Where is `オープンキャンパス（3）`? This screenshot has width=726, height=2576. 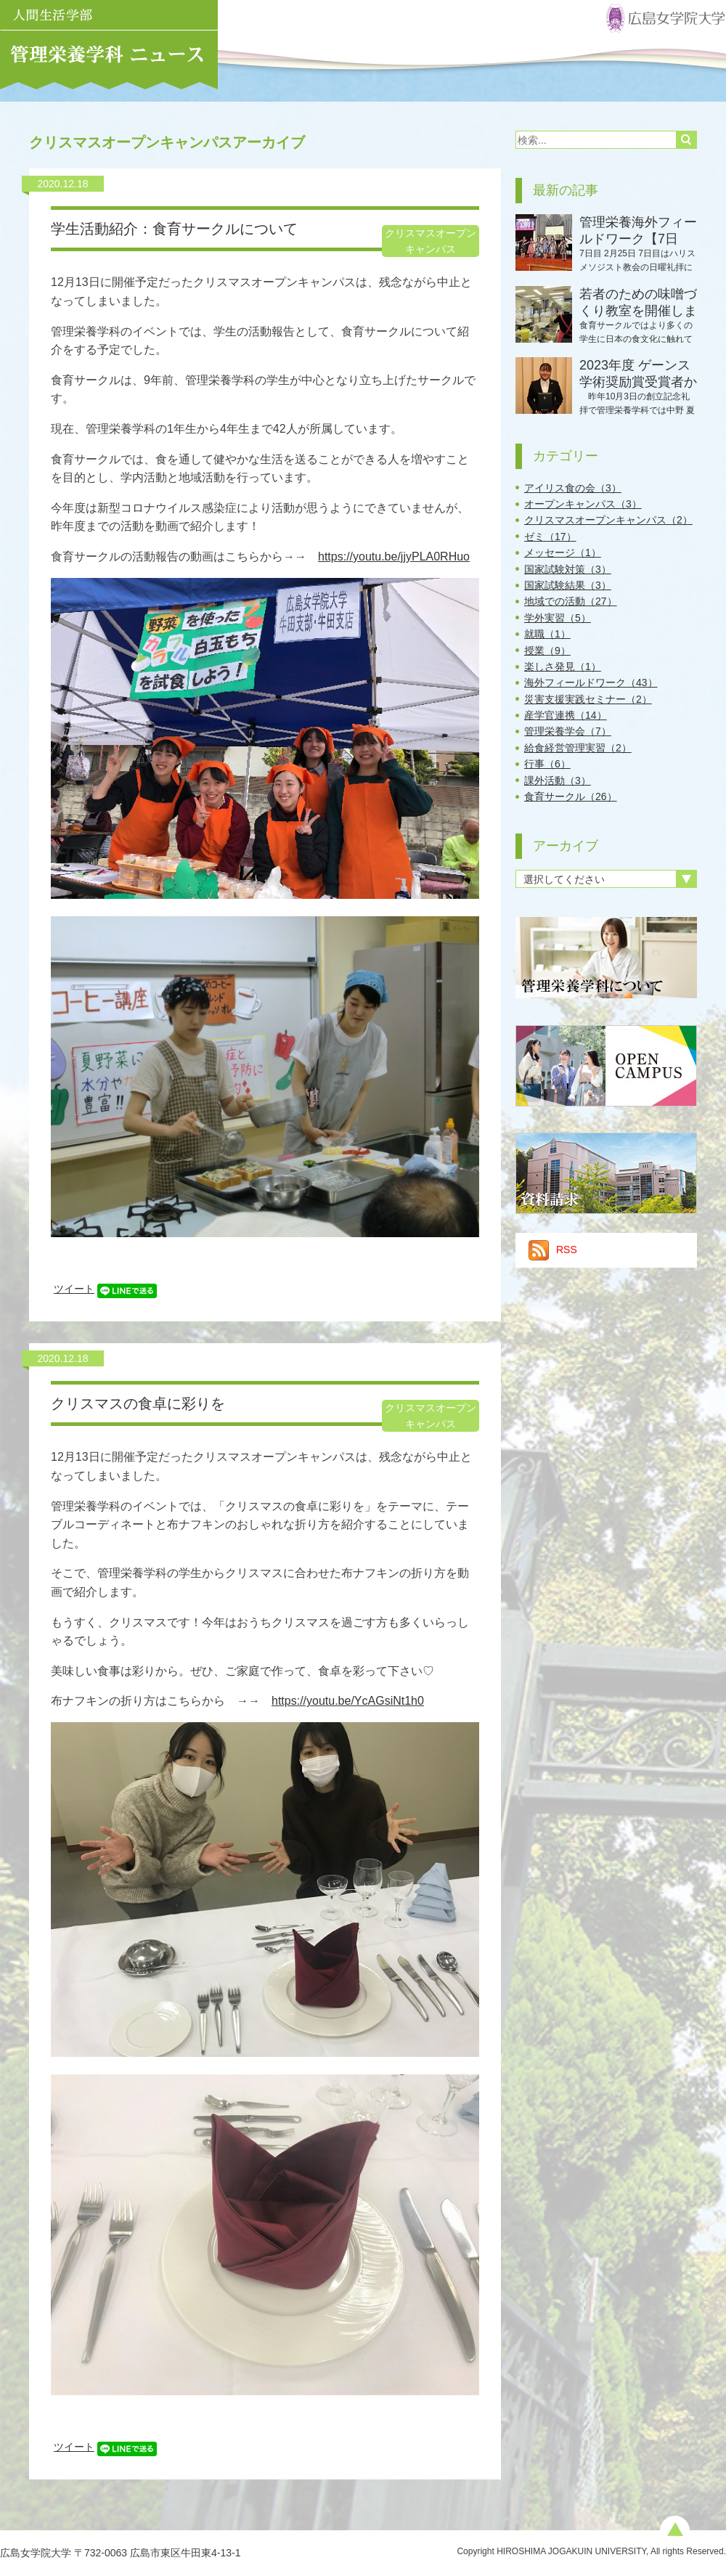
オープンキャンパス（3） is located at coordinates (583, 504).